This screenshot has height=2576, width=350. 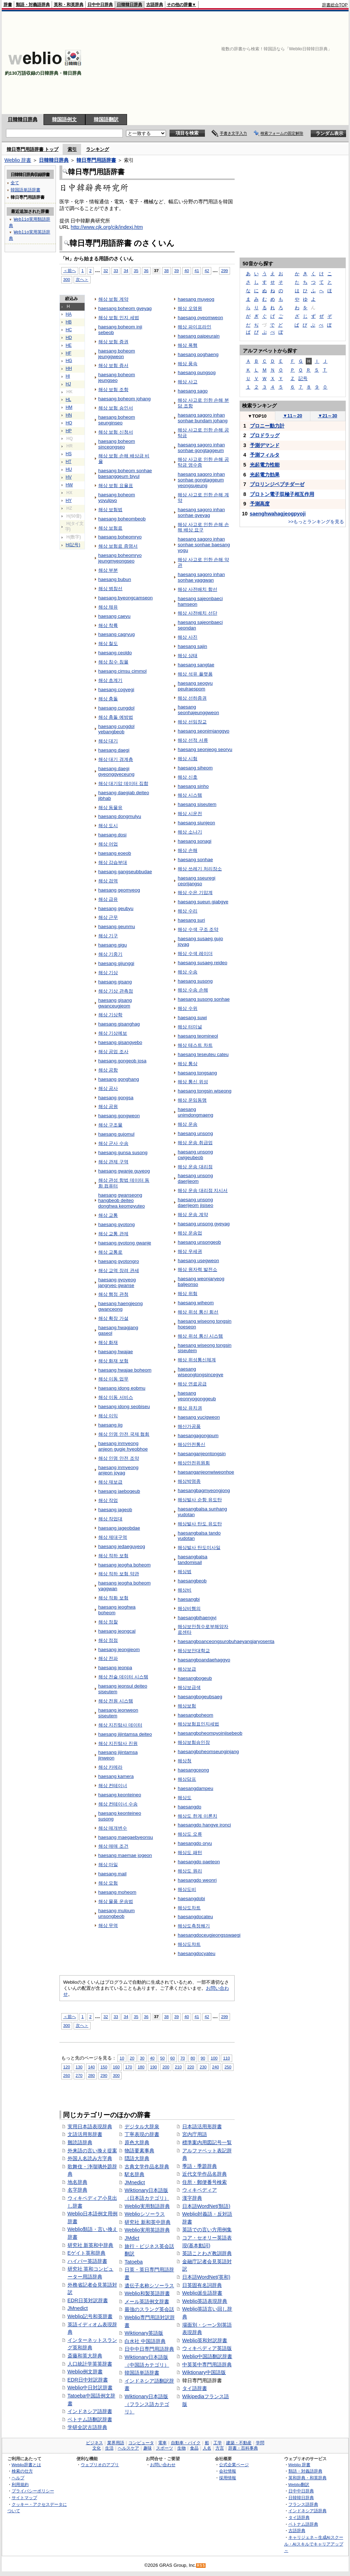 I want to click on 英語ことわざ教訓辞典, so click(x=207, y=2253).